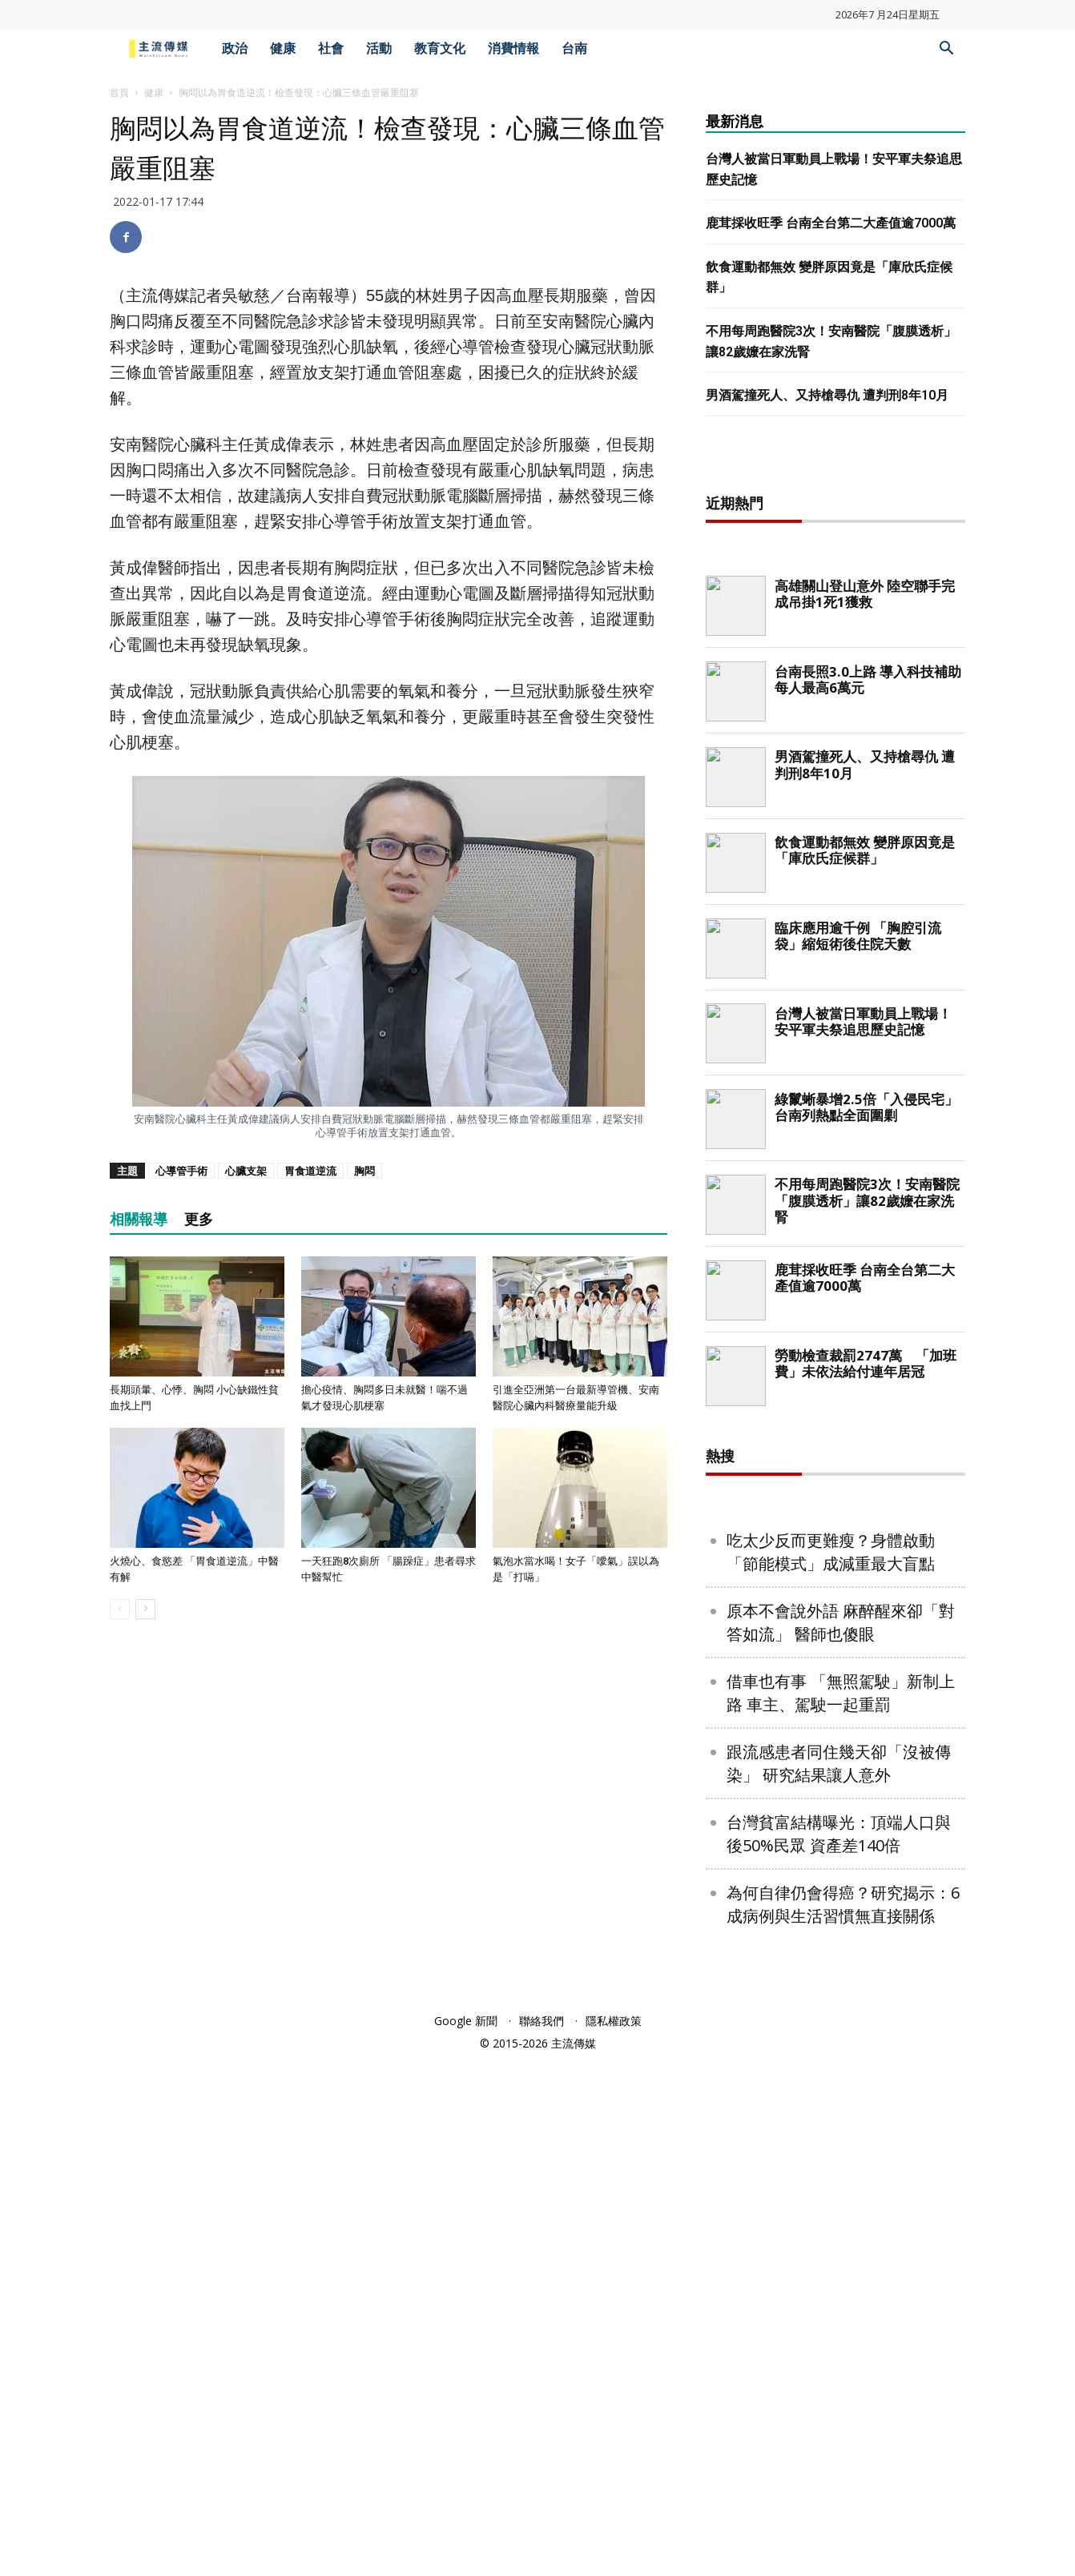  I want to click on 聯絡我們, so click(541, 2537).